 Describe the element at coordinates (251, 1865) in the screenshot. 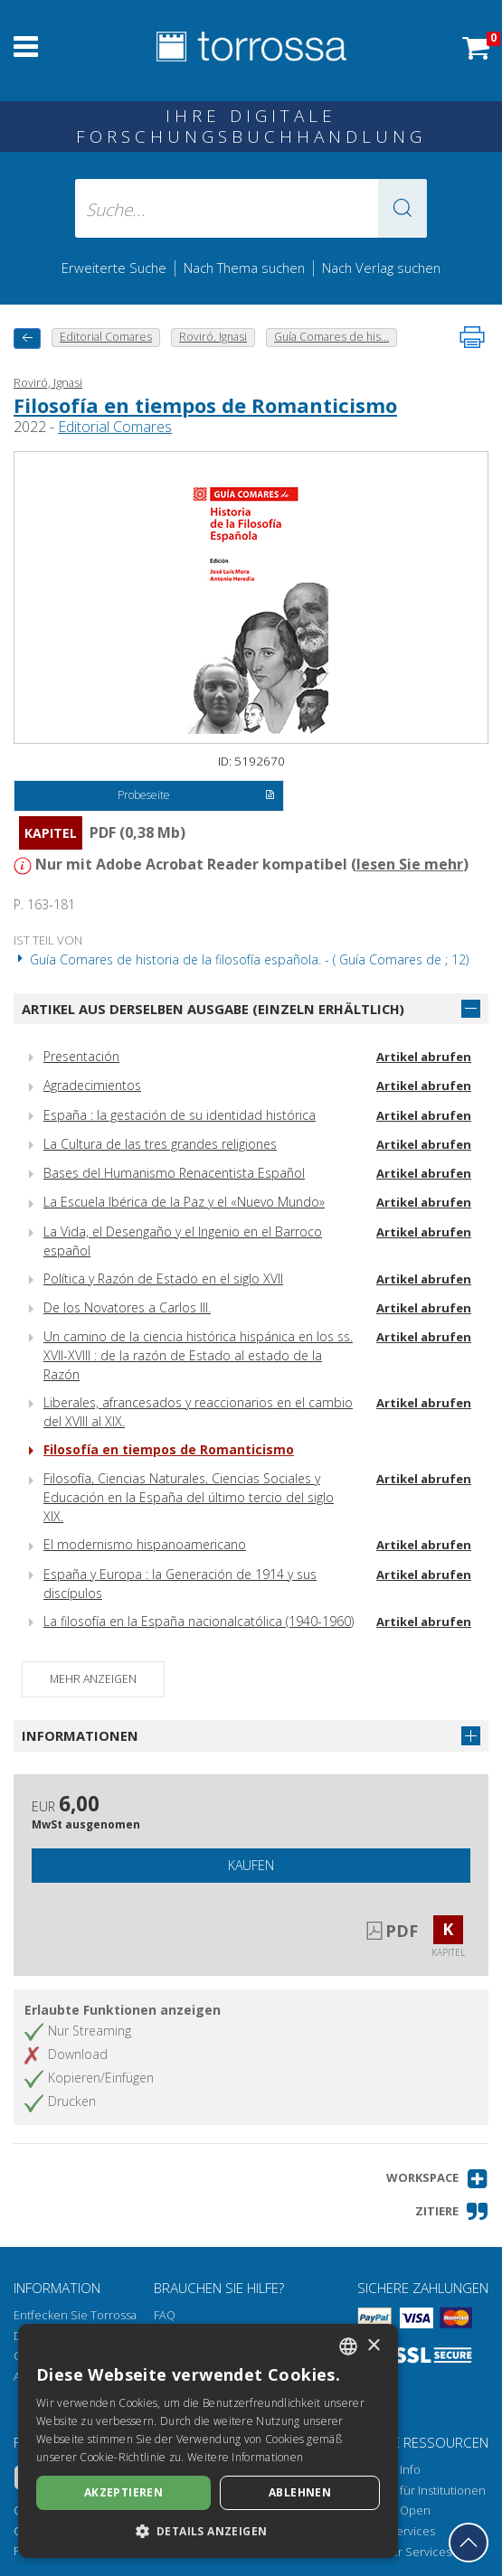

I see `Kaufen` at that location.